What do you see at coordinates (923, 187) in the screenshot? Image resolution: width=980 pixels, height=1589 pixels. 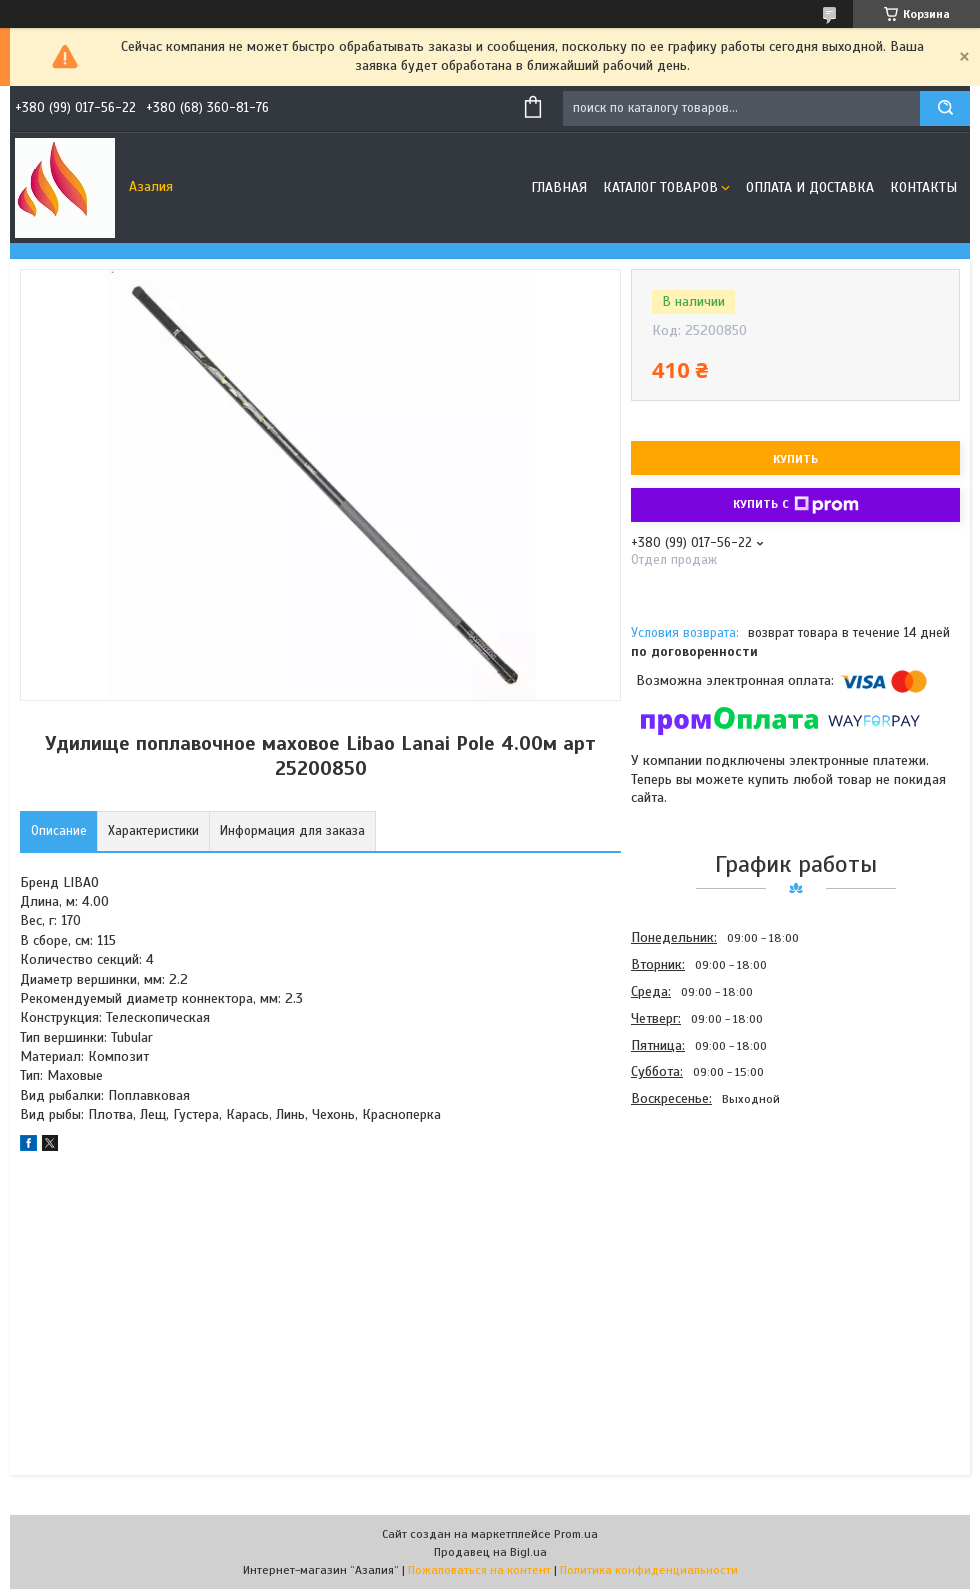 I see `Контакты` at bounding box center [923, 187].